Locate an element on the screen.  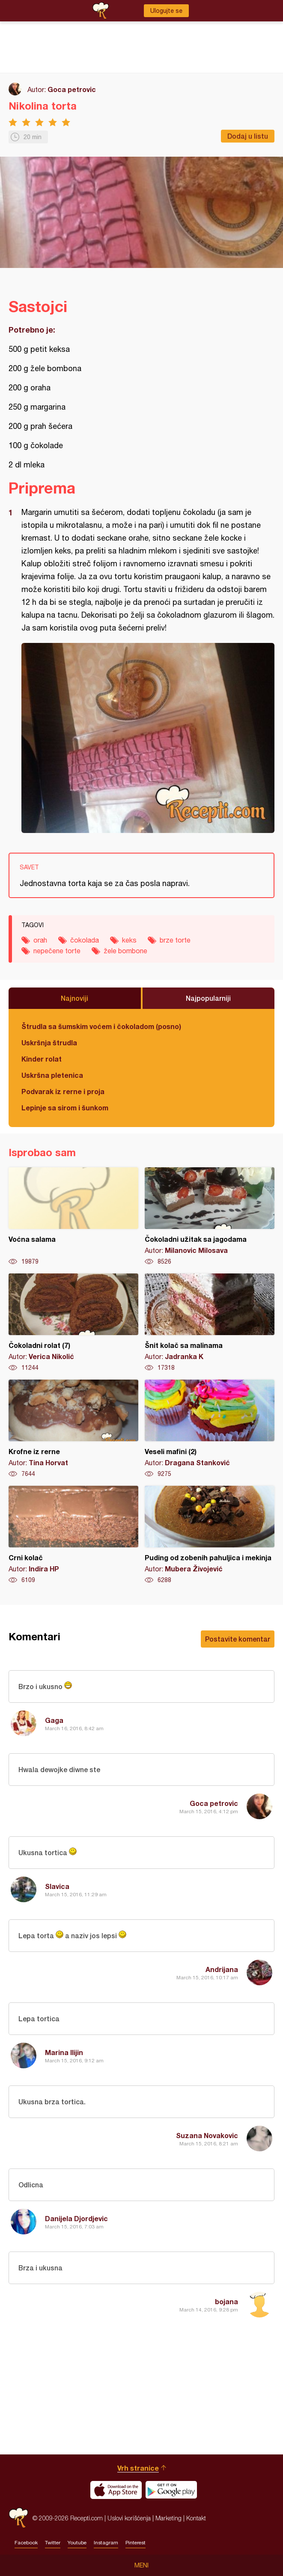
Vrh stranice is located at coordinates (138, 2468).